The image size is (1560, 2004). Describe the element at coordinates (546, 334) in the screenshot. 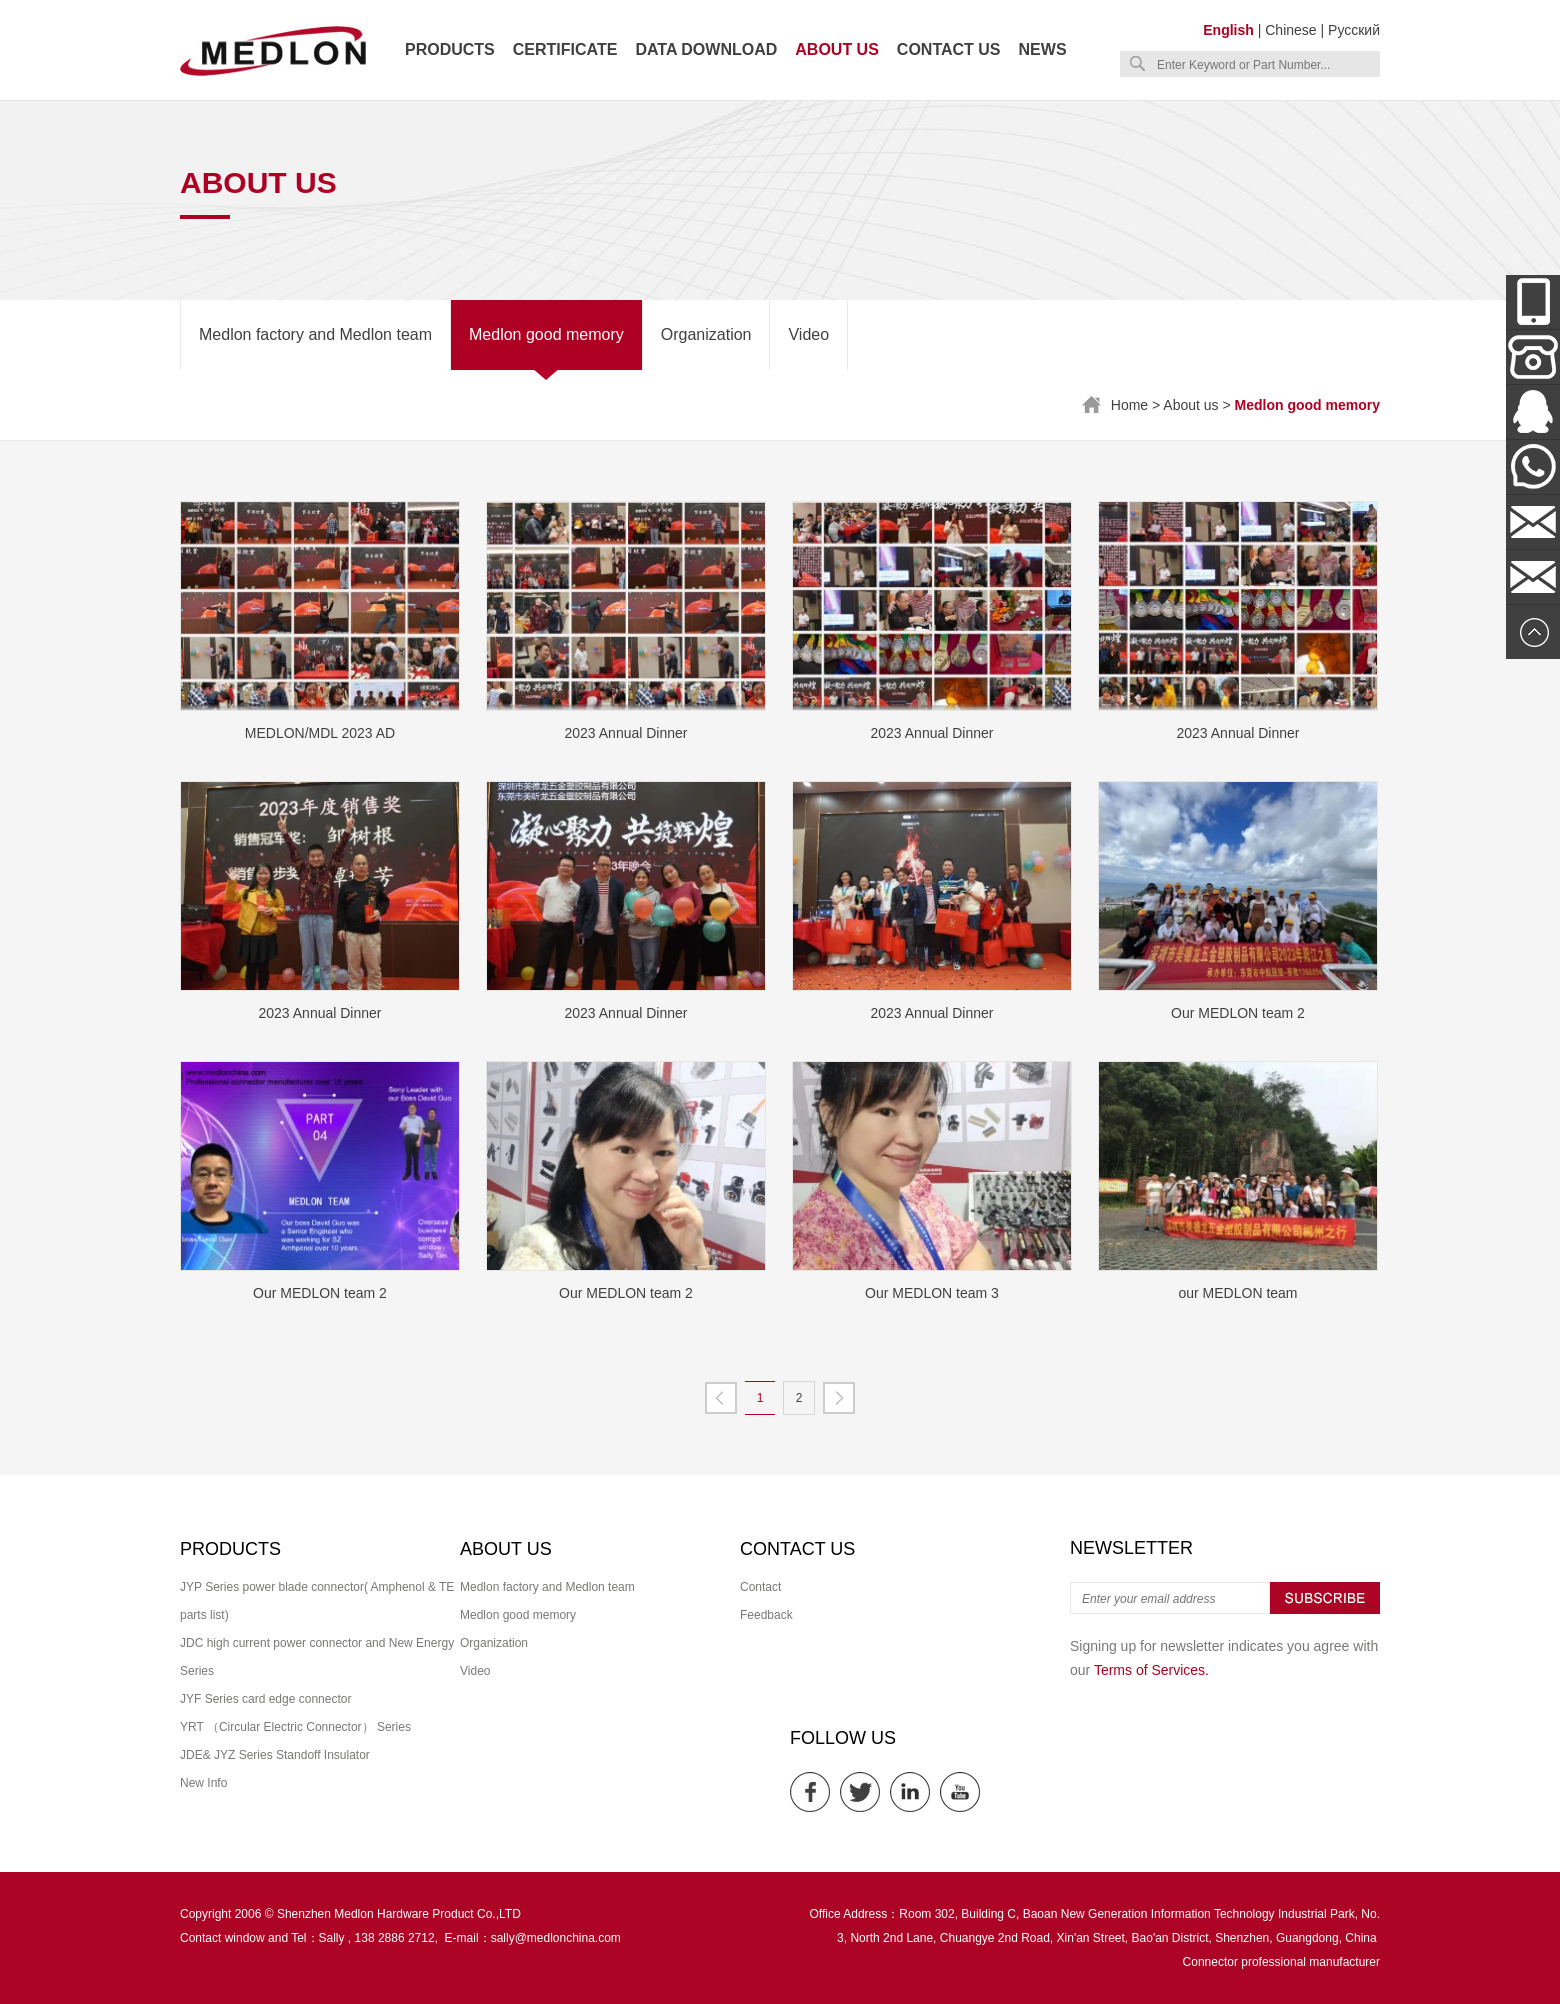

I see `Medlon good memory` at that location.